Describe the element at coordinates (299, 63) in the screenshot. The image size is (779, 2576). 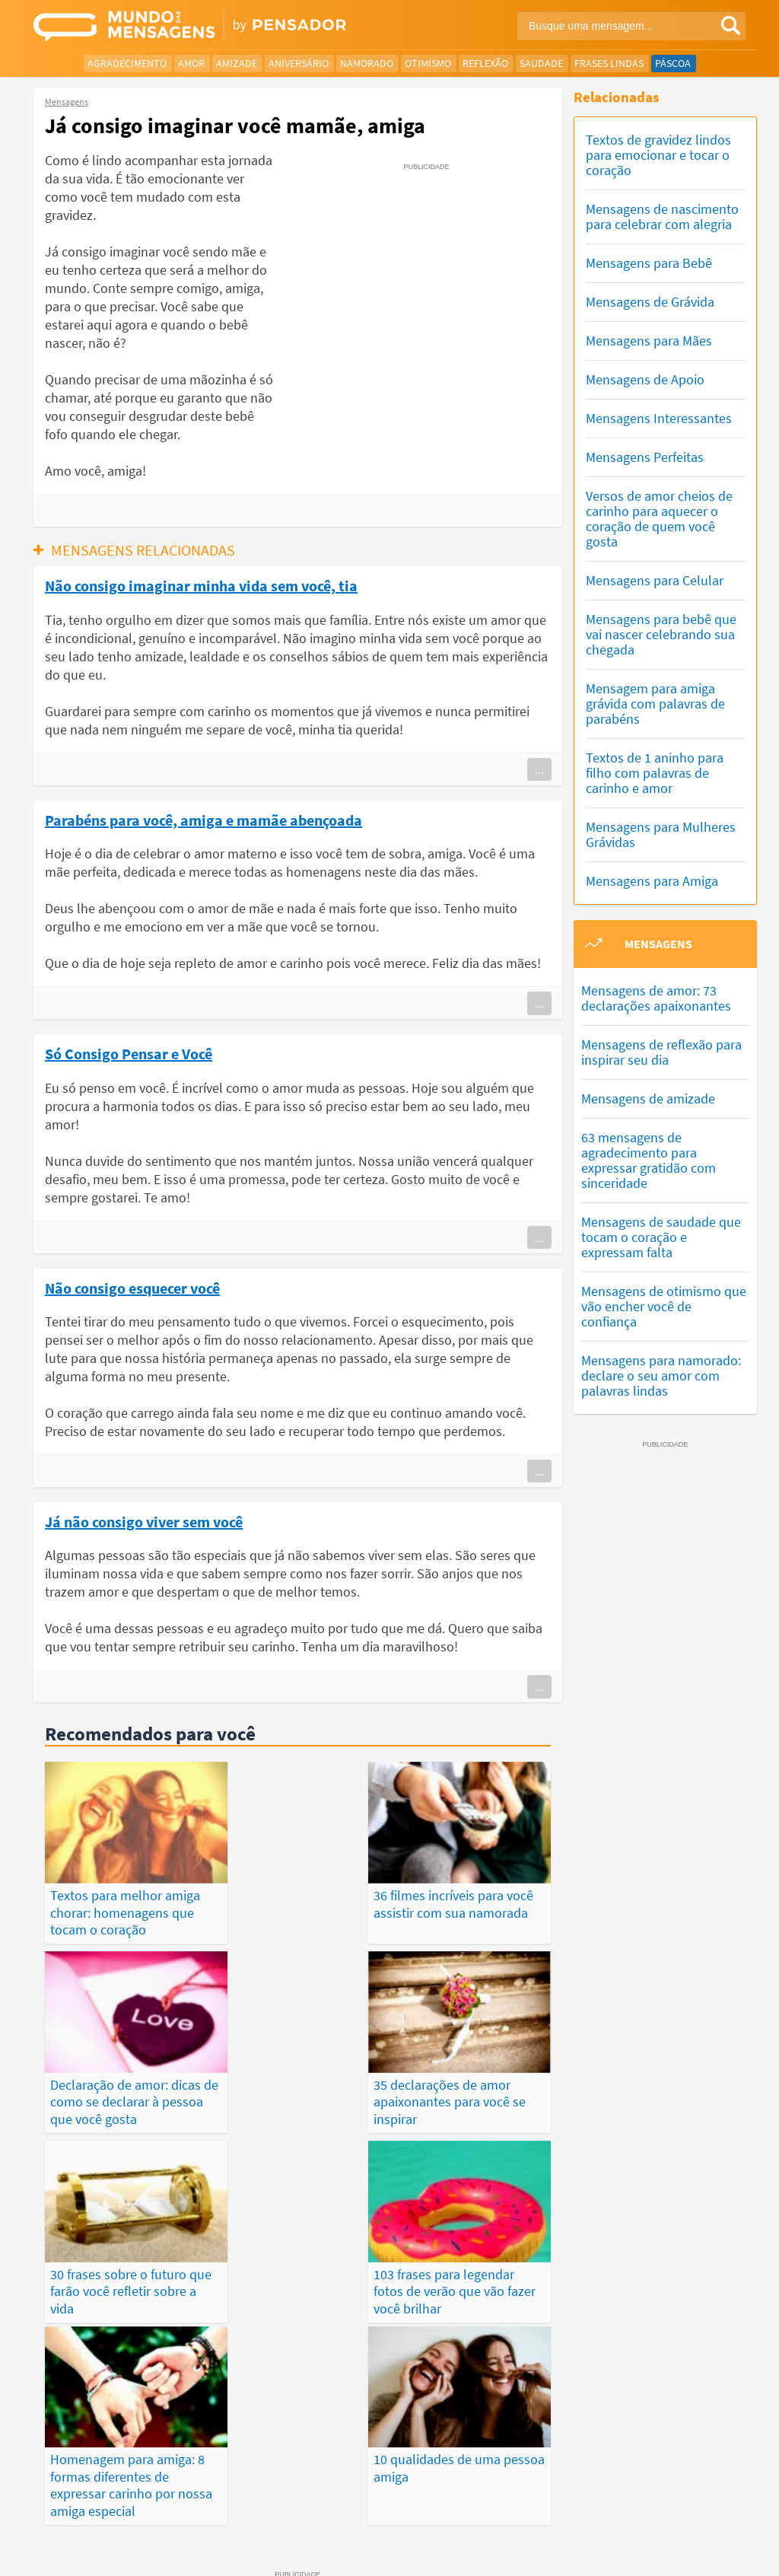
I see `Aniversário` at that location.